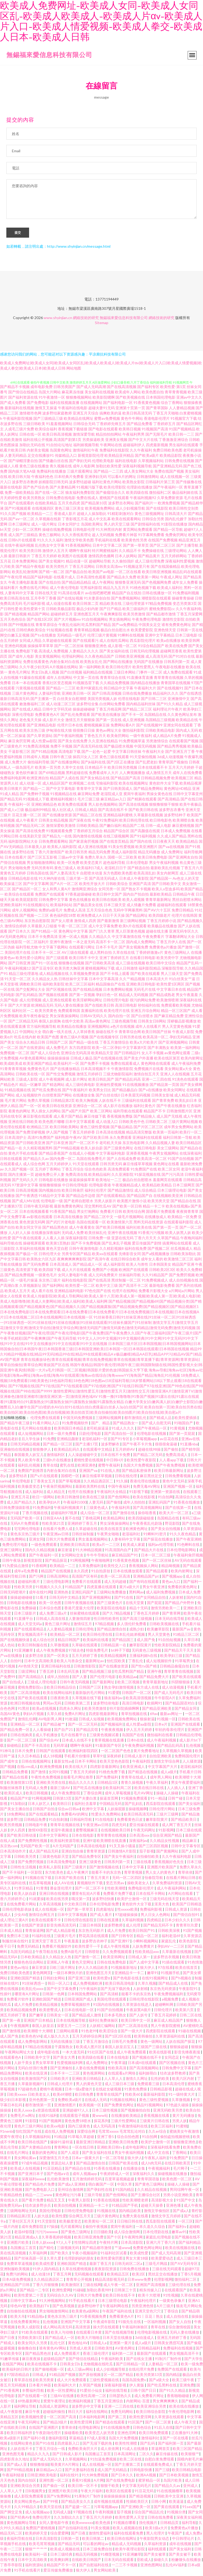  Describe the element at coordinates (171, 1584) in the screenshot. I see `黄色av入口` at that location.